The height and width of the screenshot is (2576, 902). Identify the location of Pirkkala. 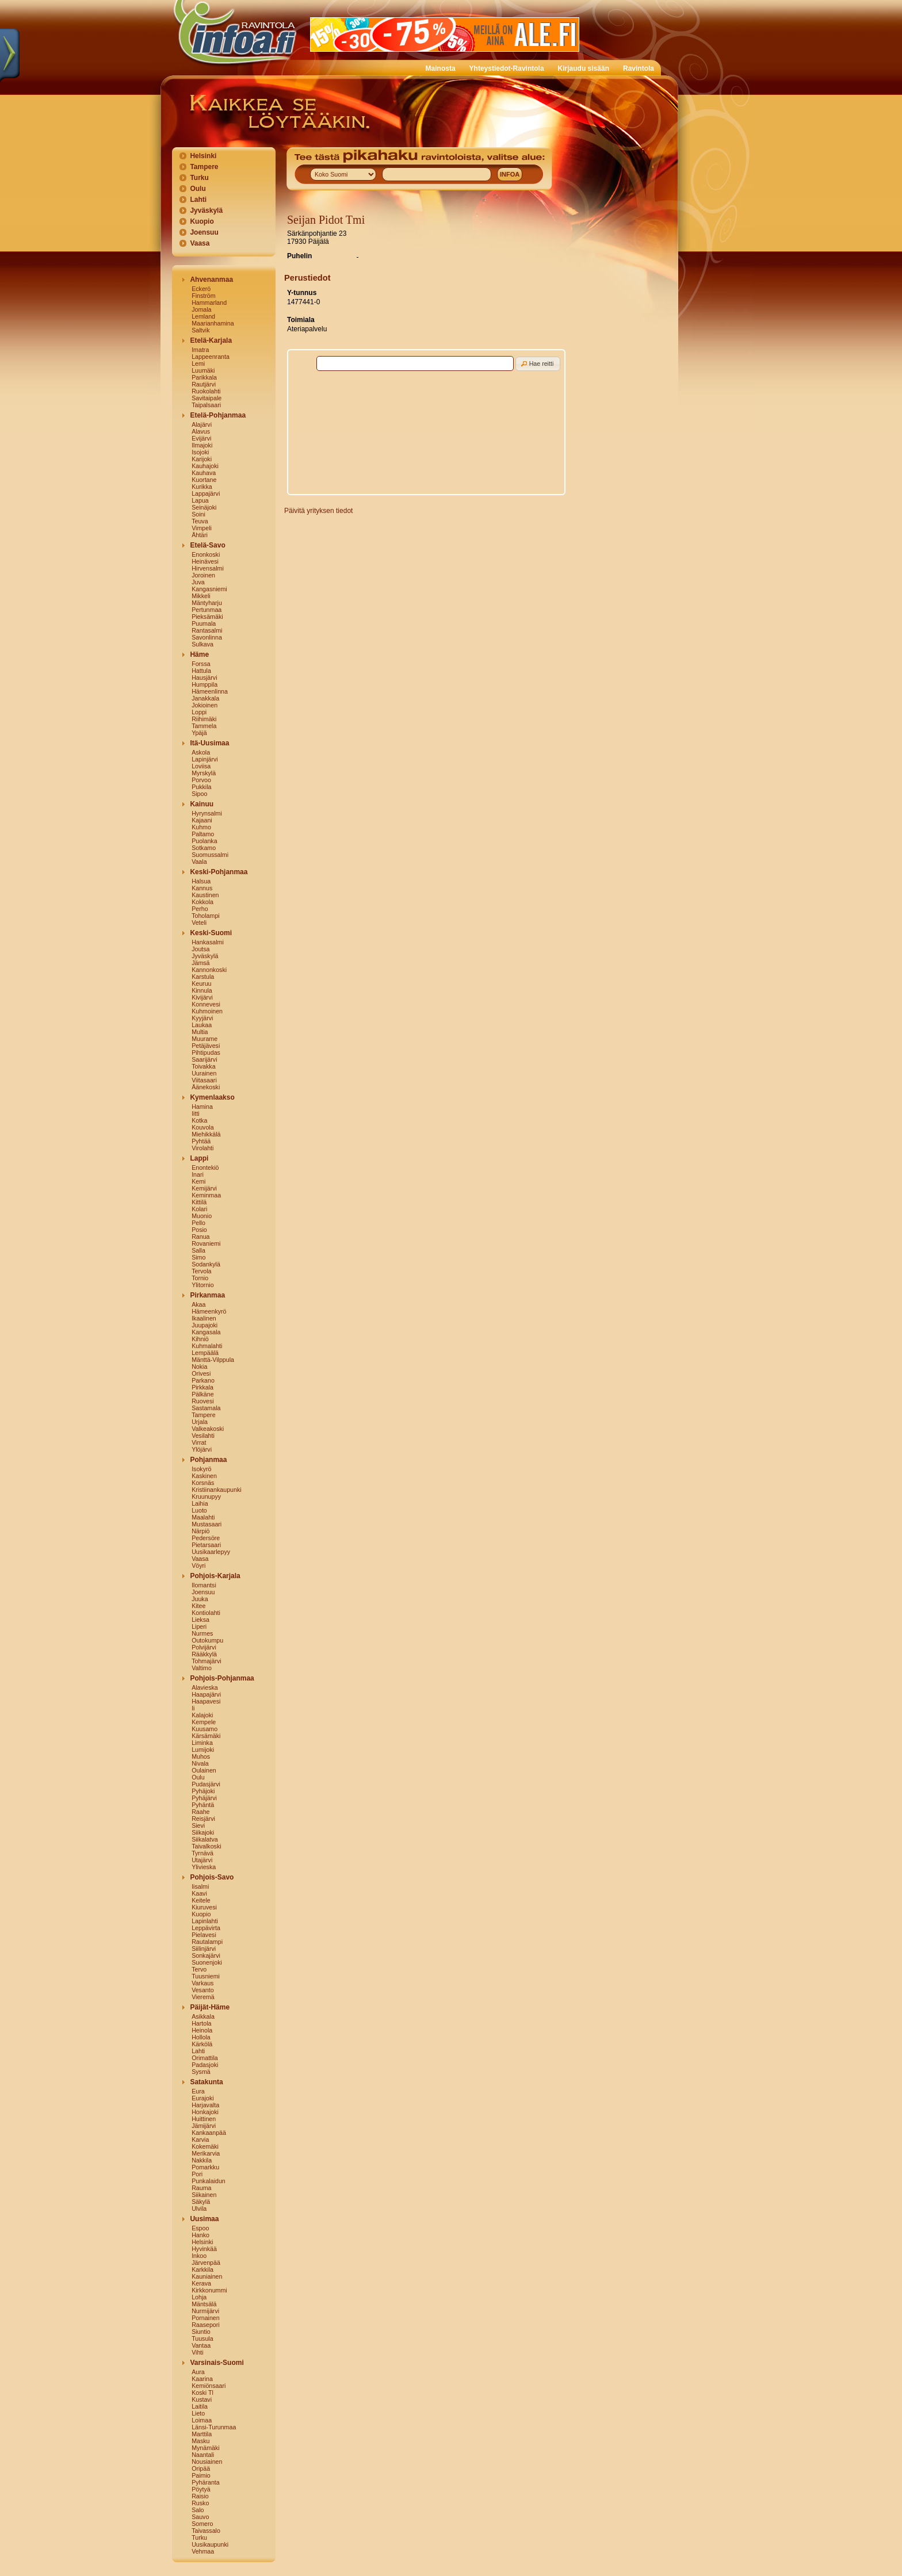
(202, 1387).